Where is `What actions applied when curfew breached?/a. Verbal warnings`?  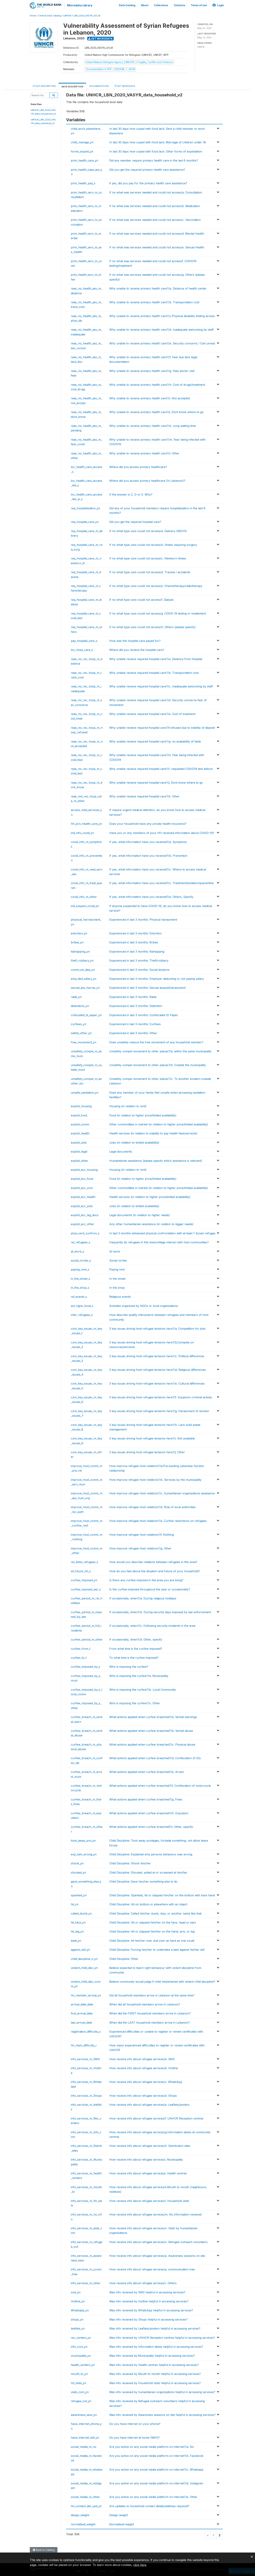 What actions applied when curfew breached?/a. Verbal warnings is located at coordinates (153, 1716).